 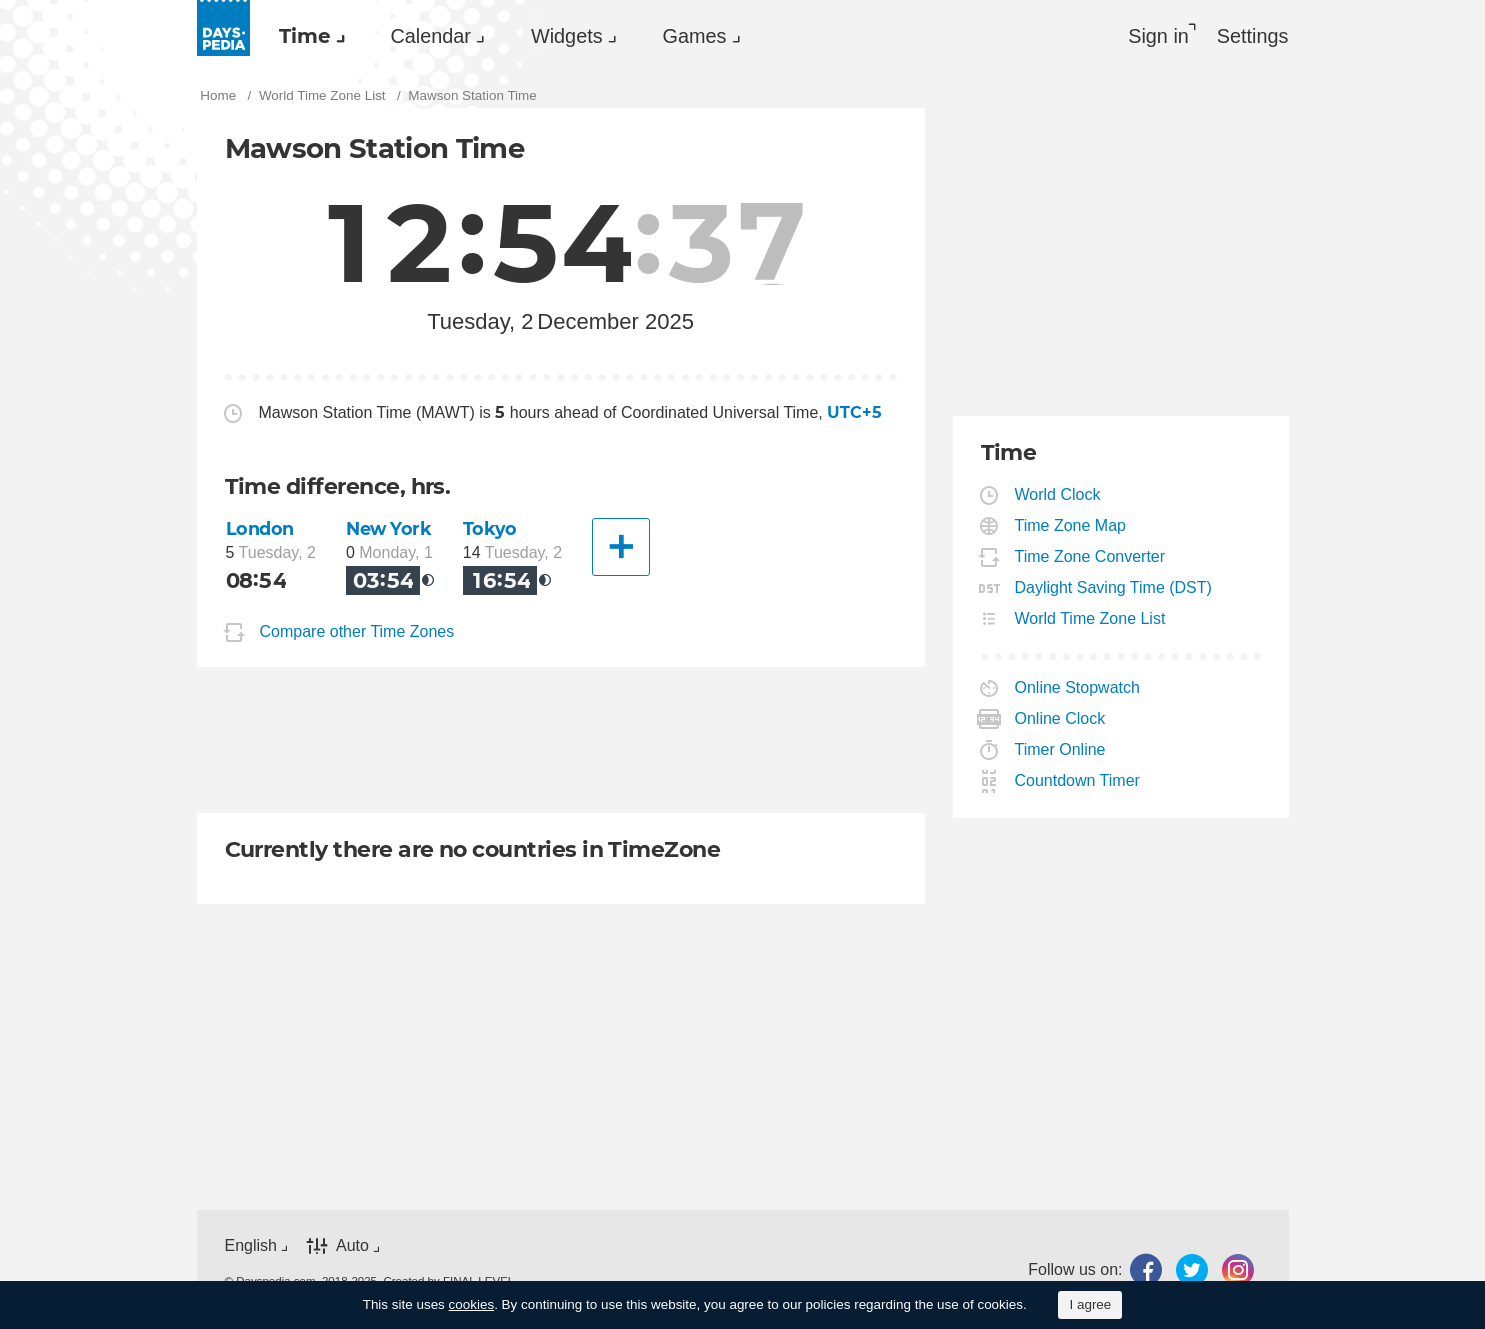 What do you see at coordinates (472, 1304) in the screenshot?
I see `cookies` at bounding box center [472, 1304].